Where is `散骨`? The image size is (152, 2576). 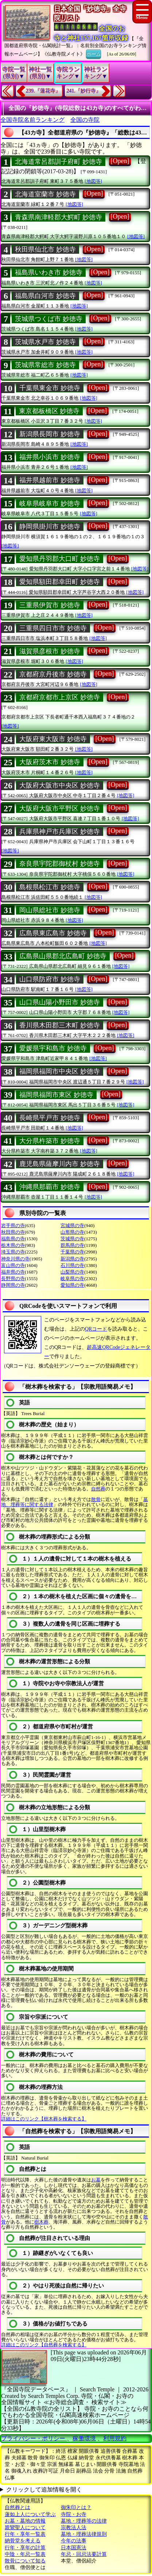 散骨 is located at coordinates (96, 1499).